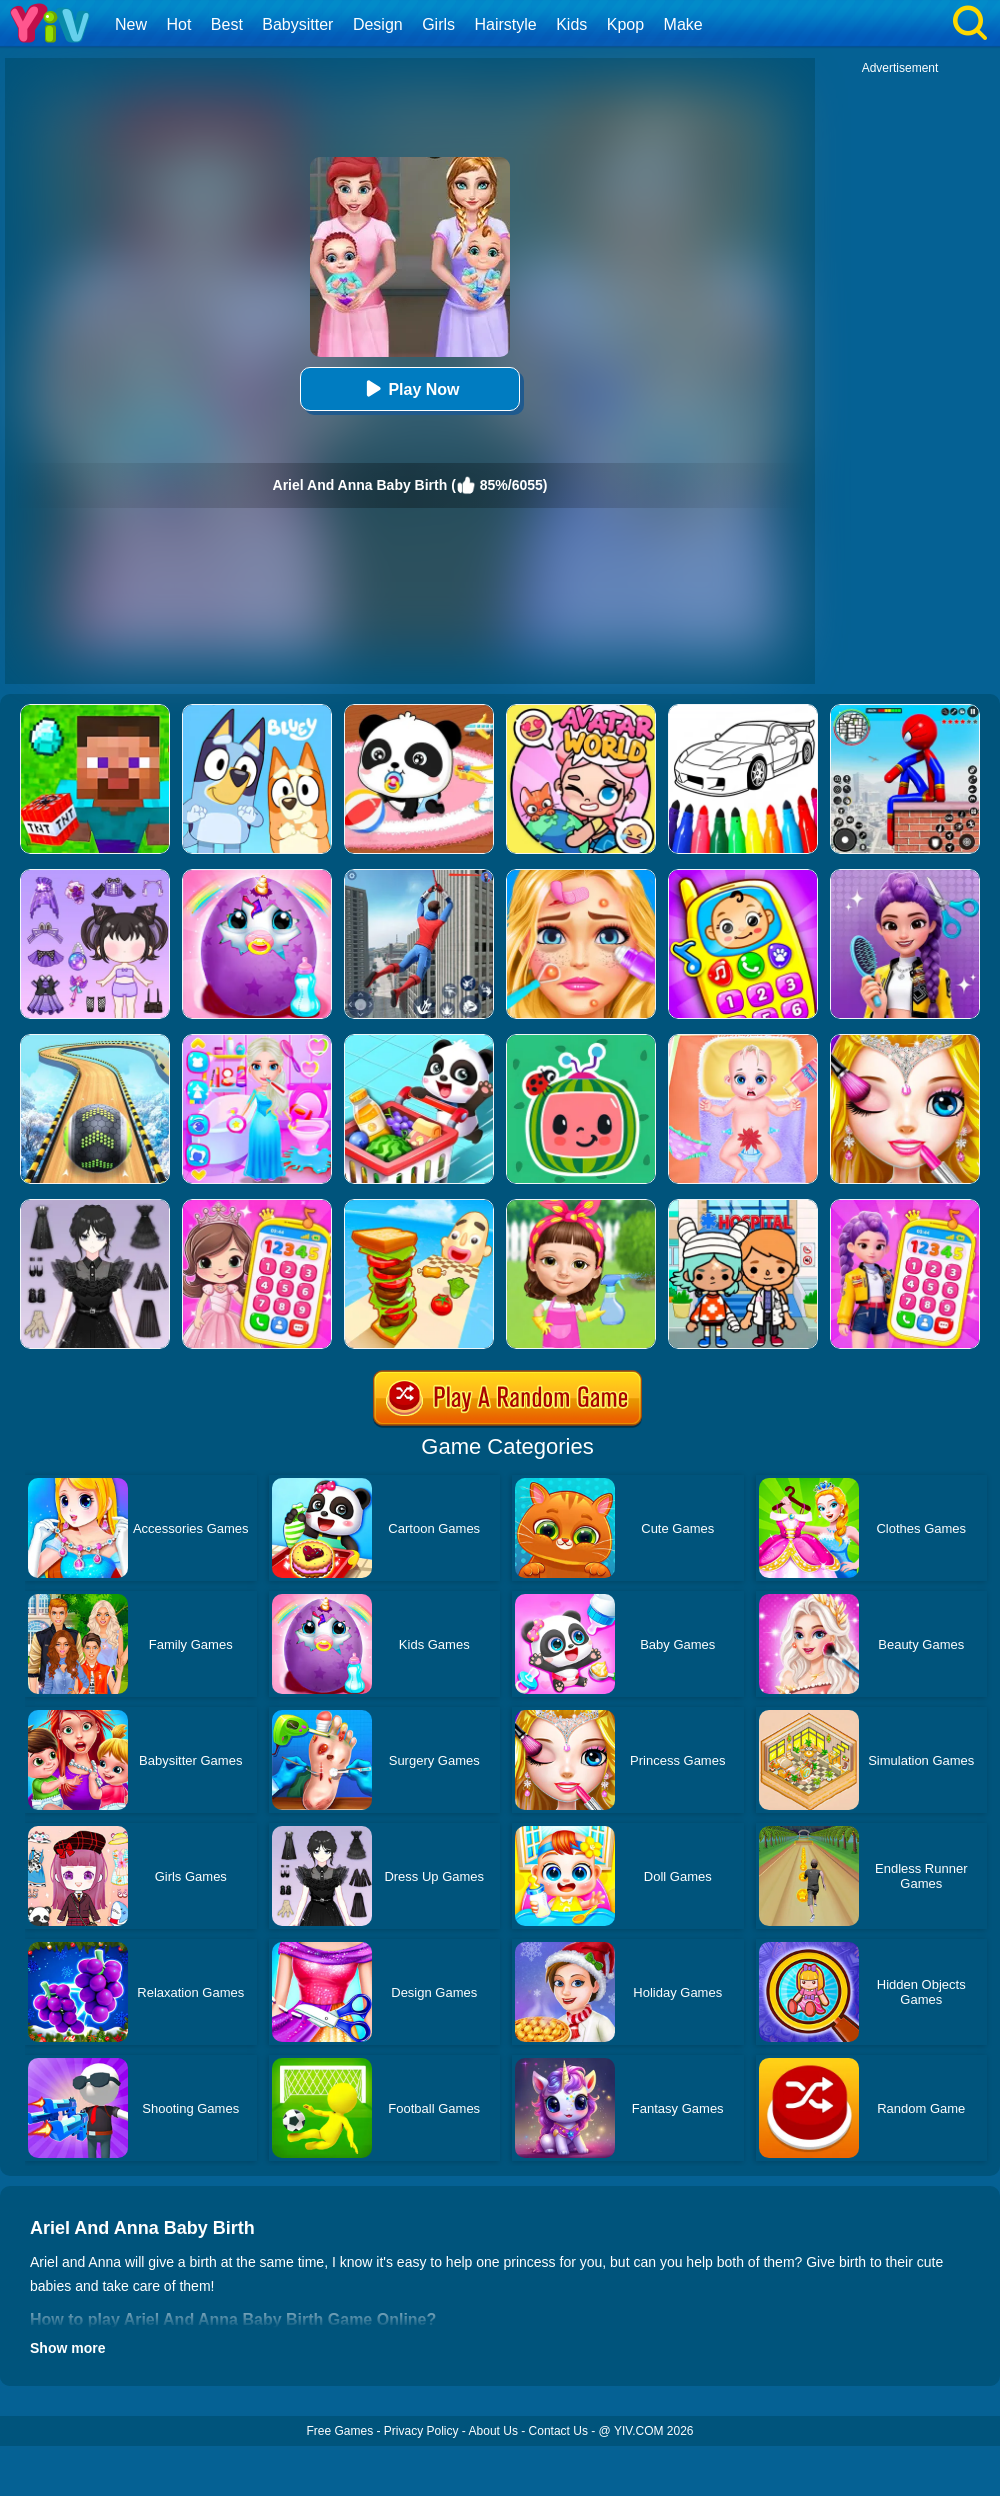  Describe the element at coordinates (506, 24) in the screenshot. I see `Hairstyle` at that location.